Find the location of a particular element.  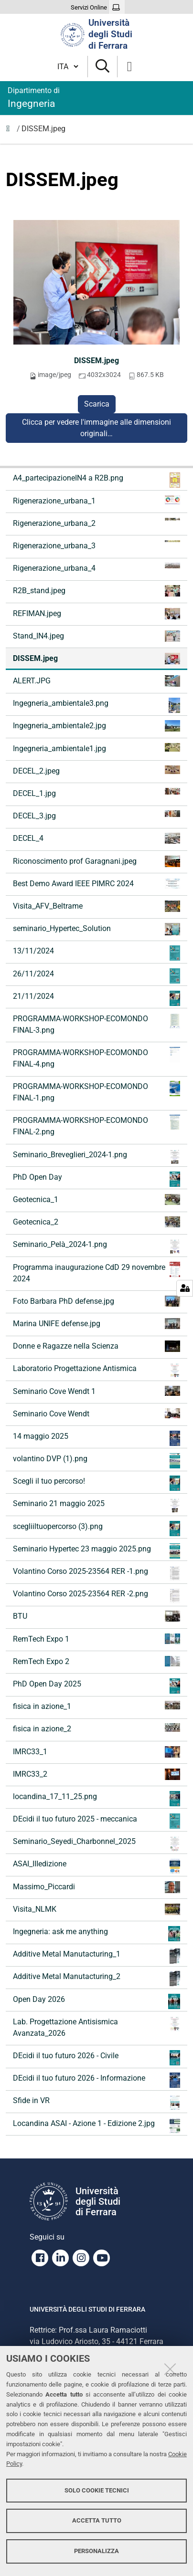

26/11/2024 is located at coordinates (96, 976).